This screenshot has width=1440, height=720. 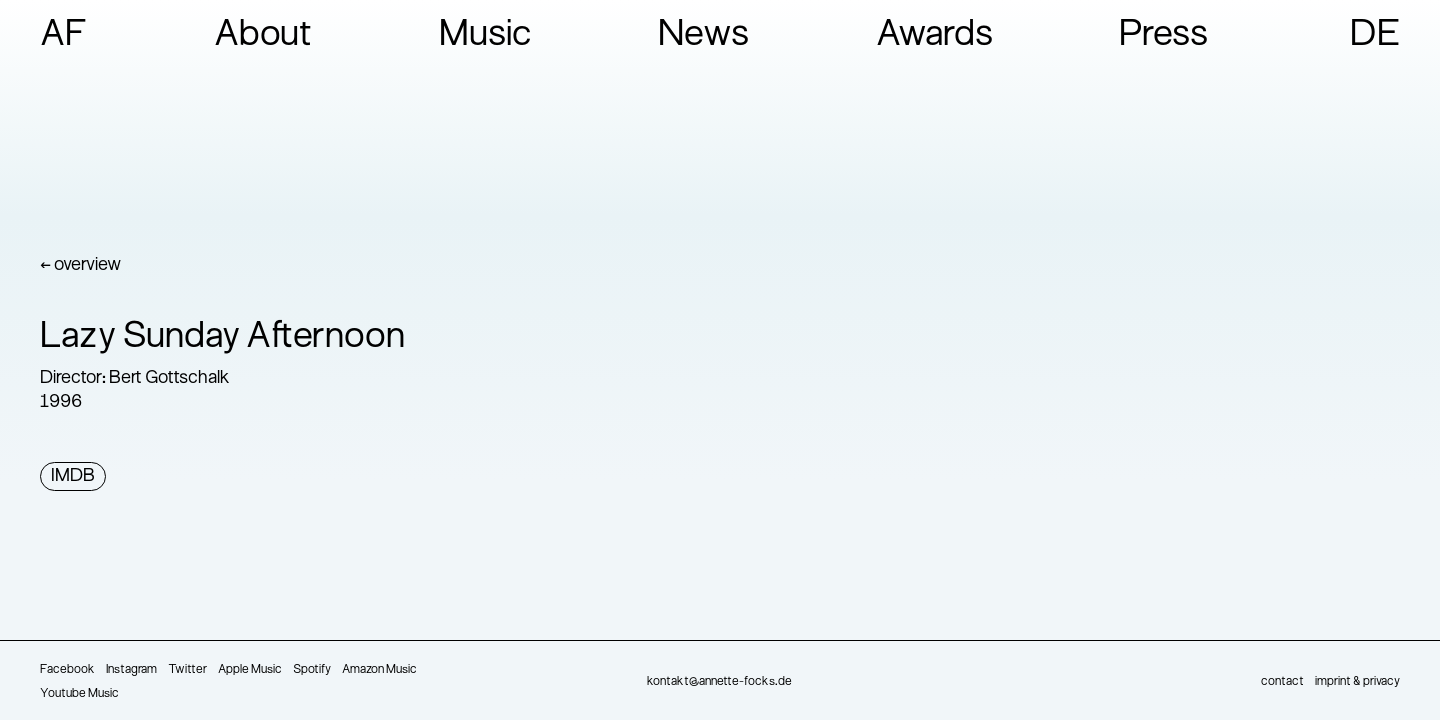 What do you see at coordinates (80, 265) in the screenshot?
I see `← overview` at bounding box center [80, 265].